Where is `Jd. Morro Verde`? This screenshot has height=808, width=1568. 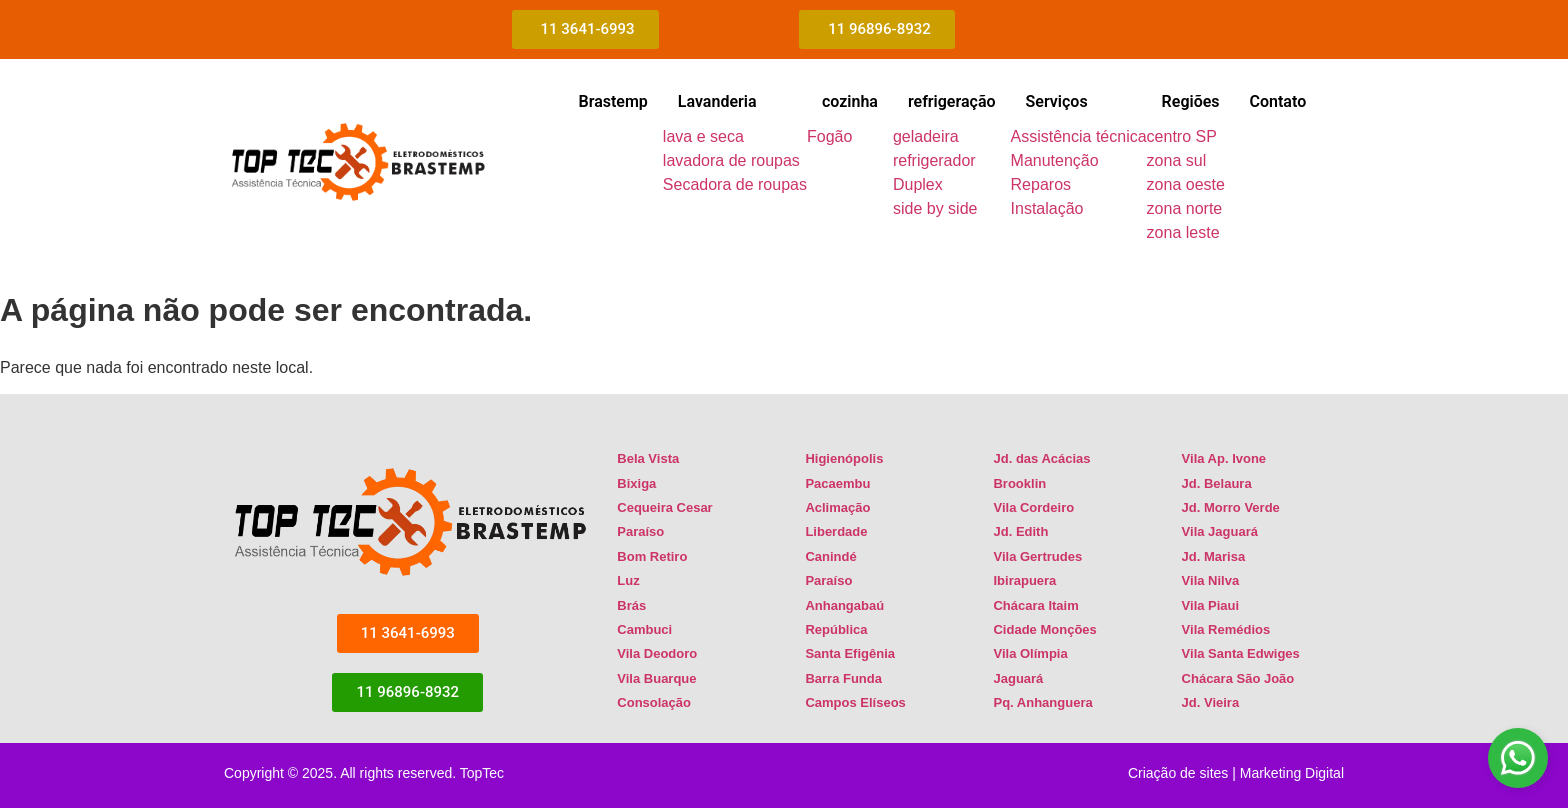
Jd. Morro Verde is located at coordinates (1231, 507).